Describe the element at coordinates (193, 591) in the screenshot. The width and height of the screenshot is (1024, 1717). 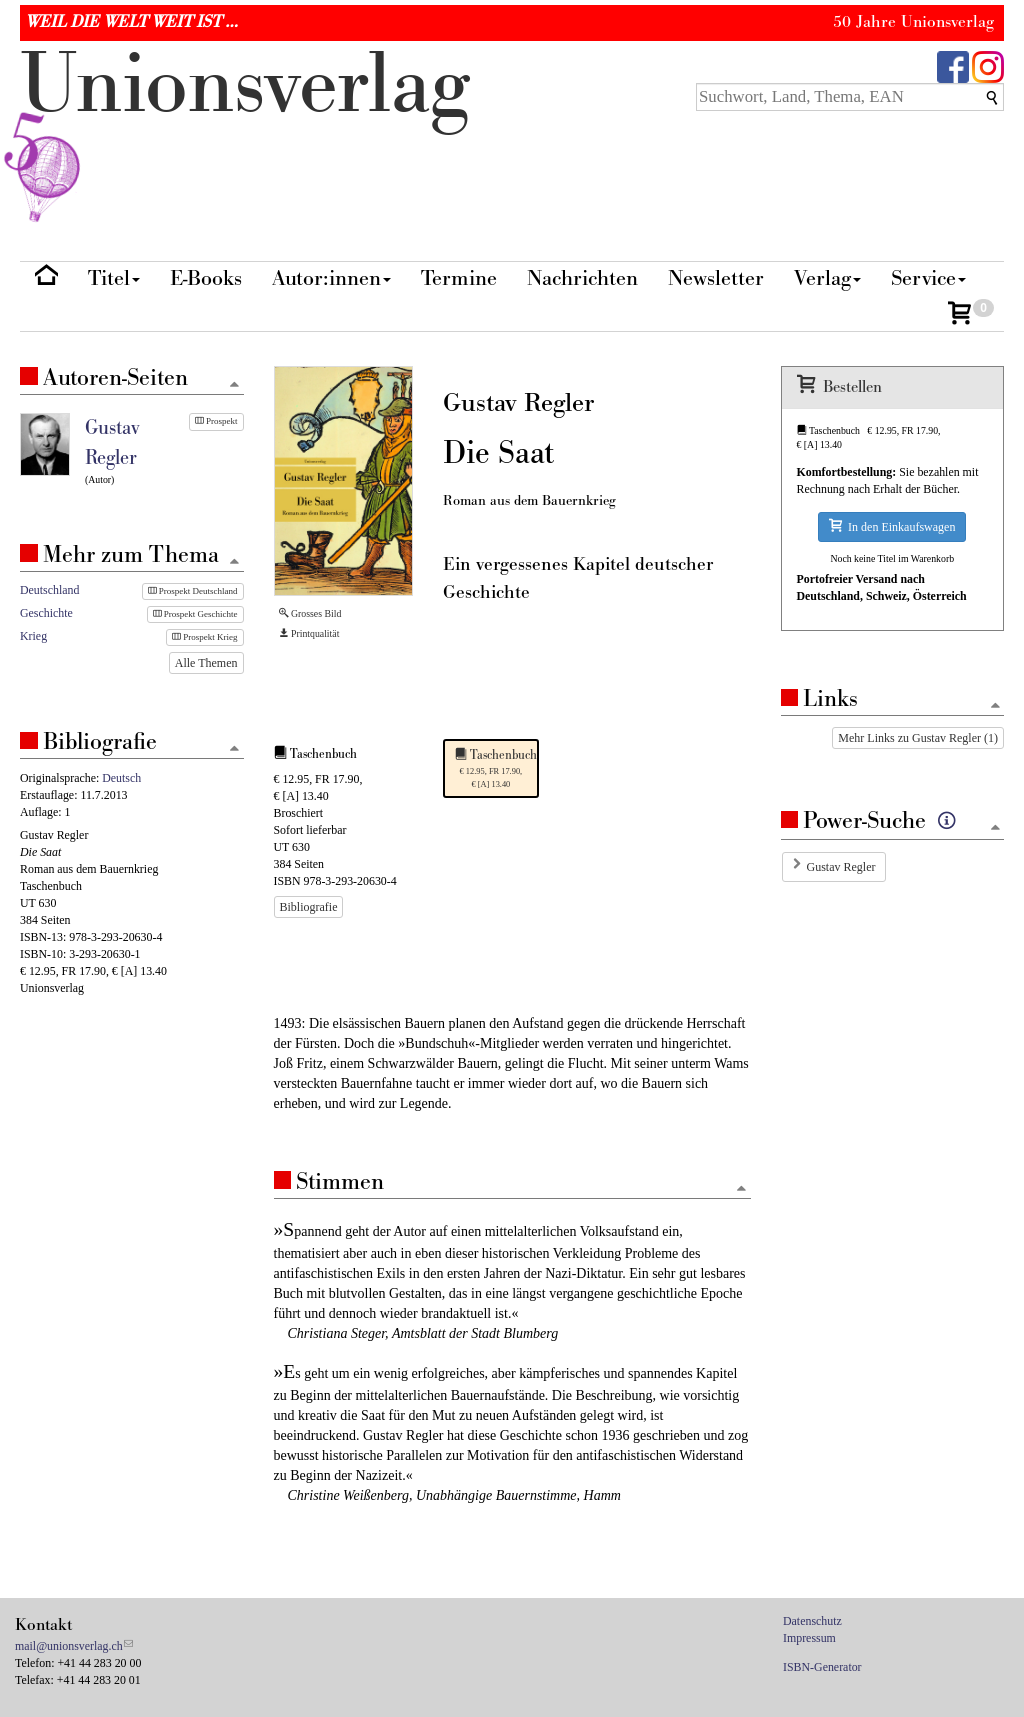
I see `Prospekt Deutschland` at that location.